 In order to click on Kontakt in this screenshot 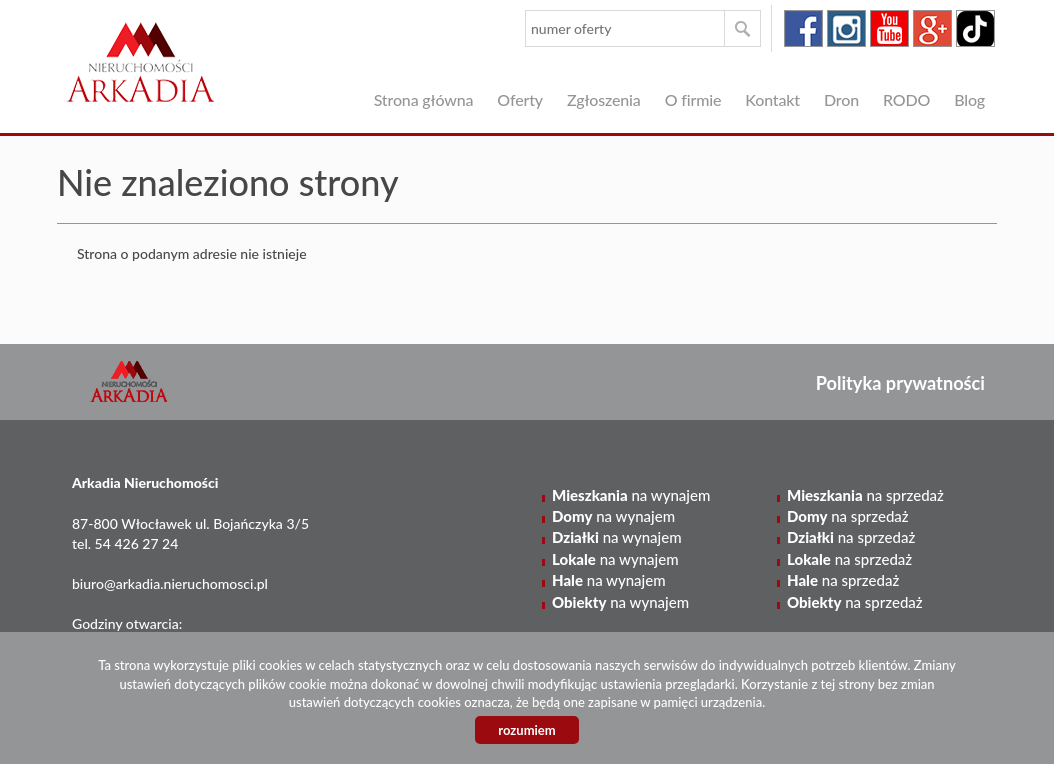, I will do `click(772, 99)`.